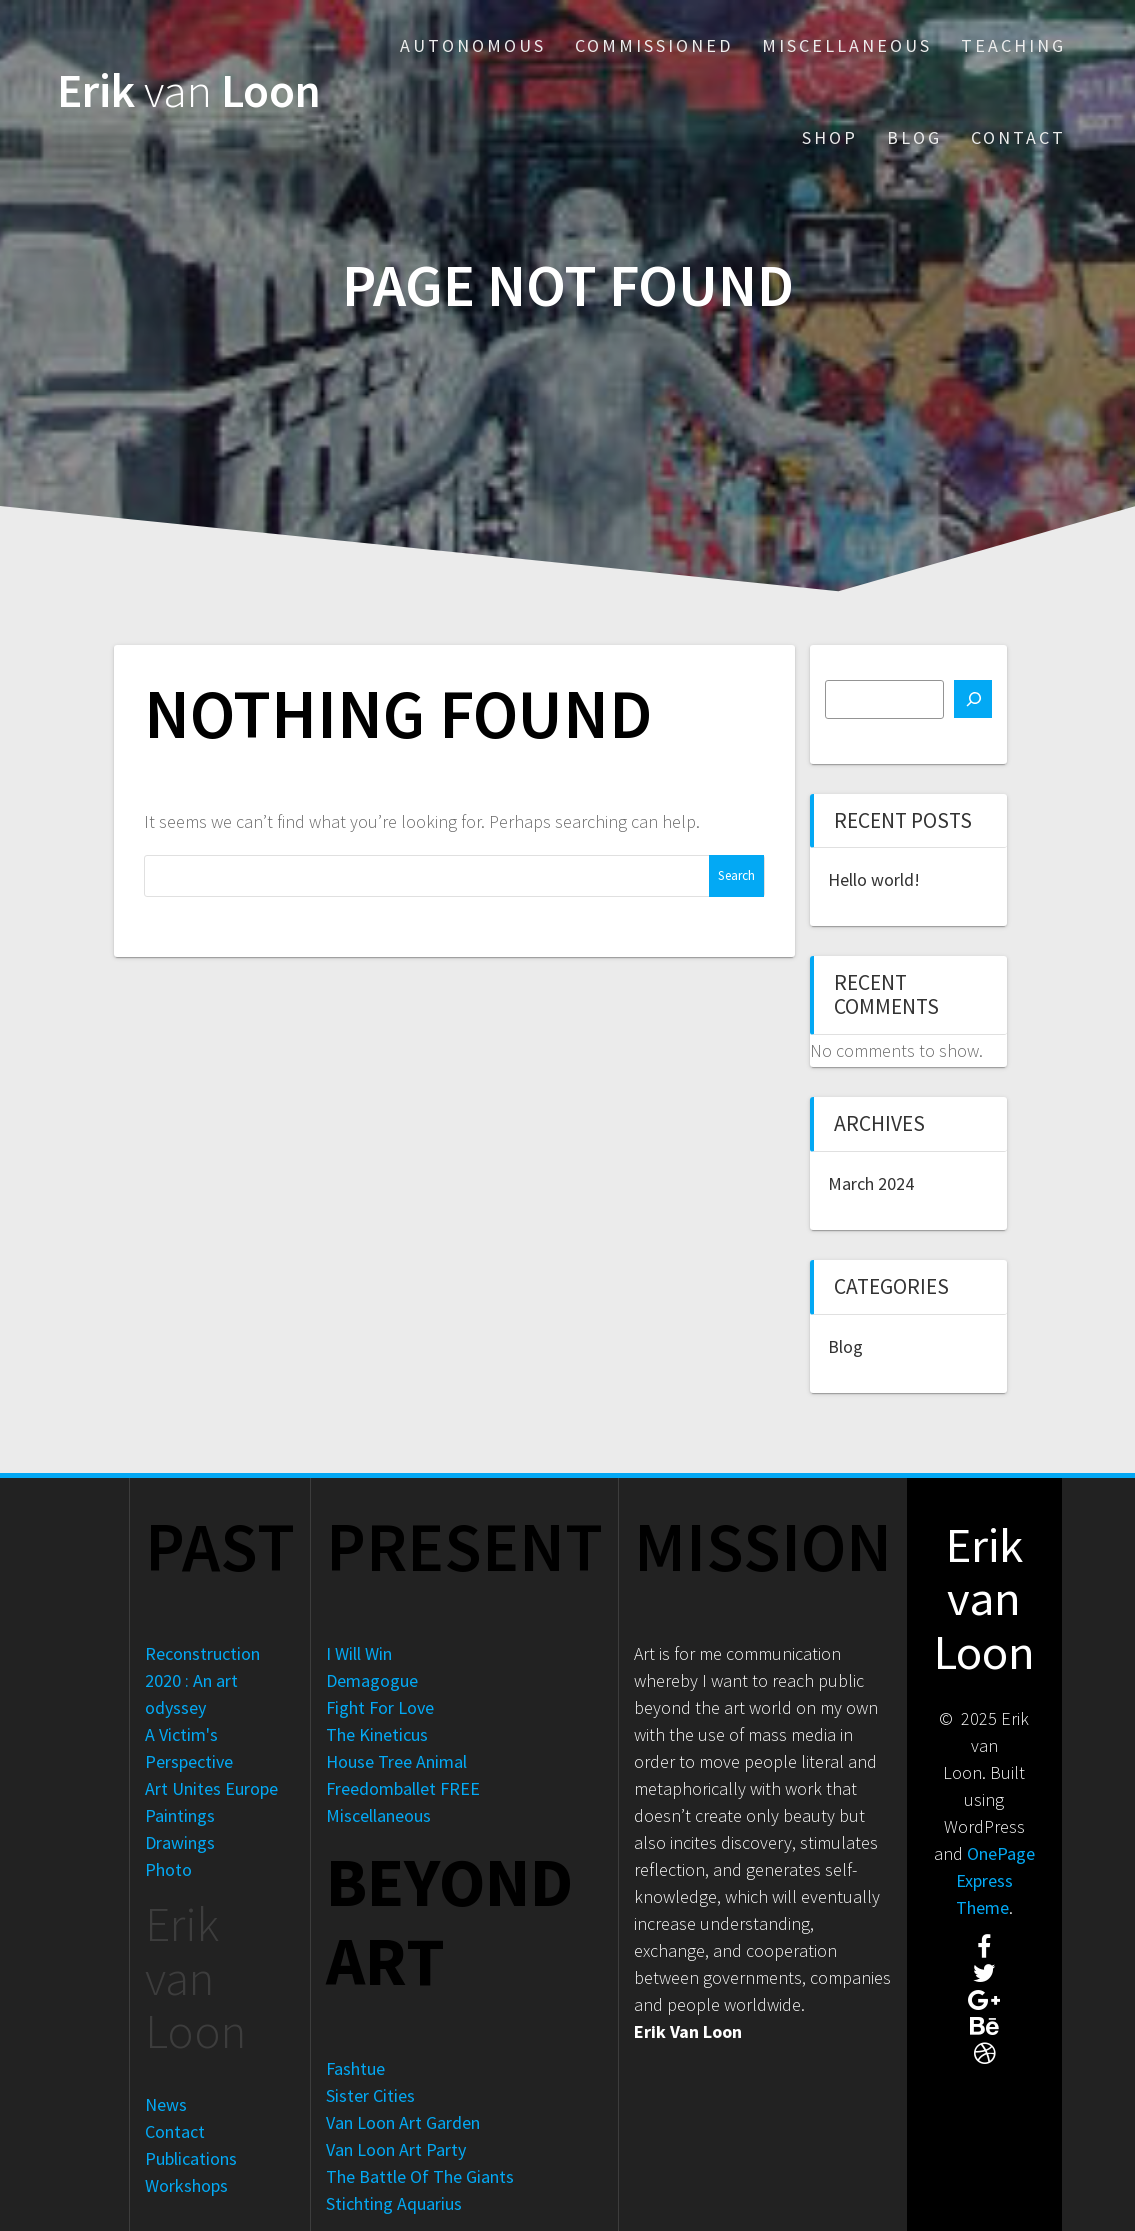 The image size is (1135, 2231). Describe the element at coordinates (473, 45) in the screenshot. I see `Autonomous` at that location.